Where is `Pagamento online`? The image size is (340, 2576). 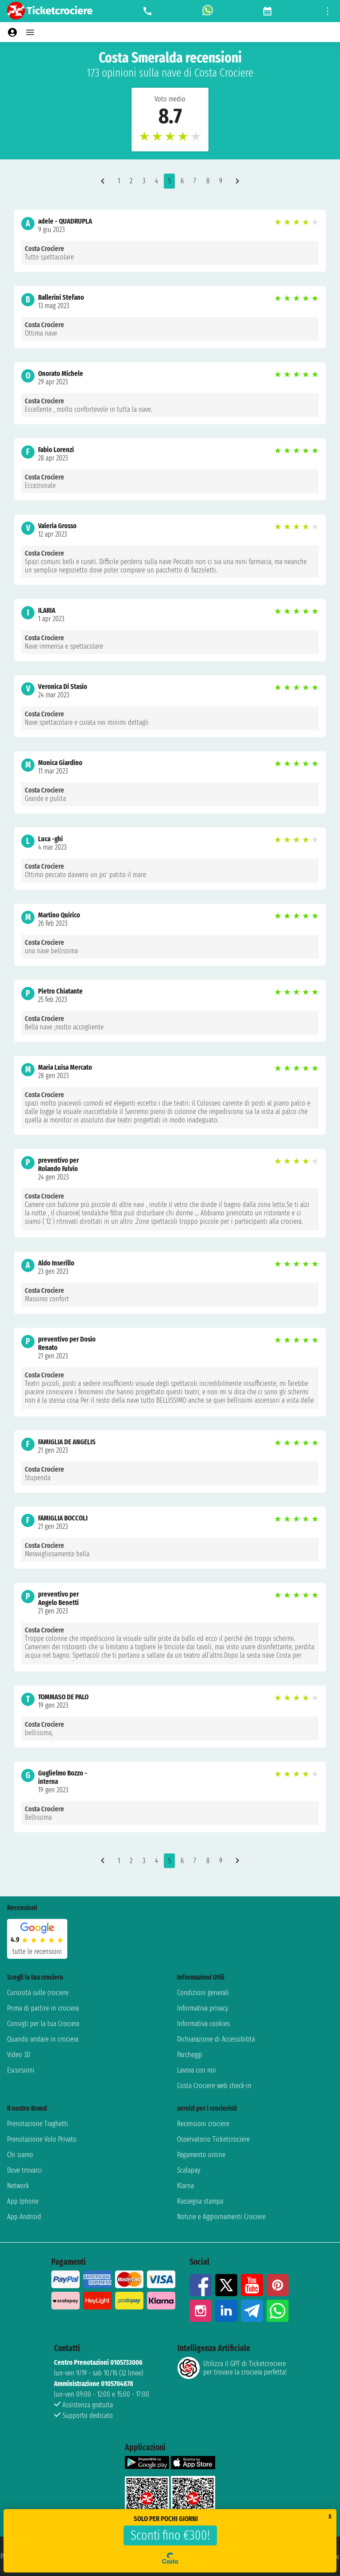
Pagamento online is located at coordinates (201, 2155).